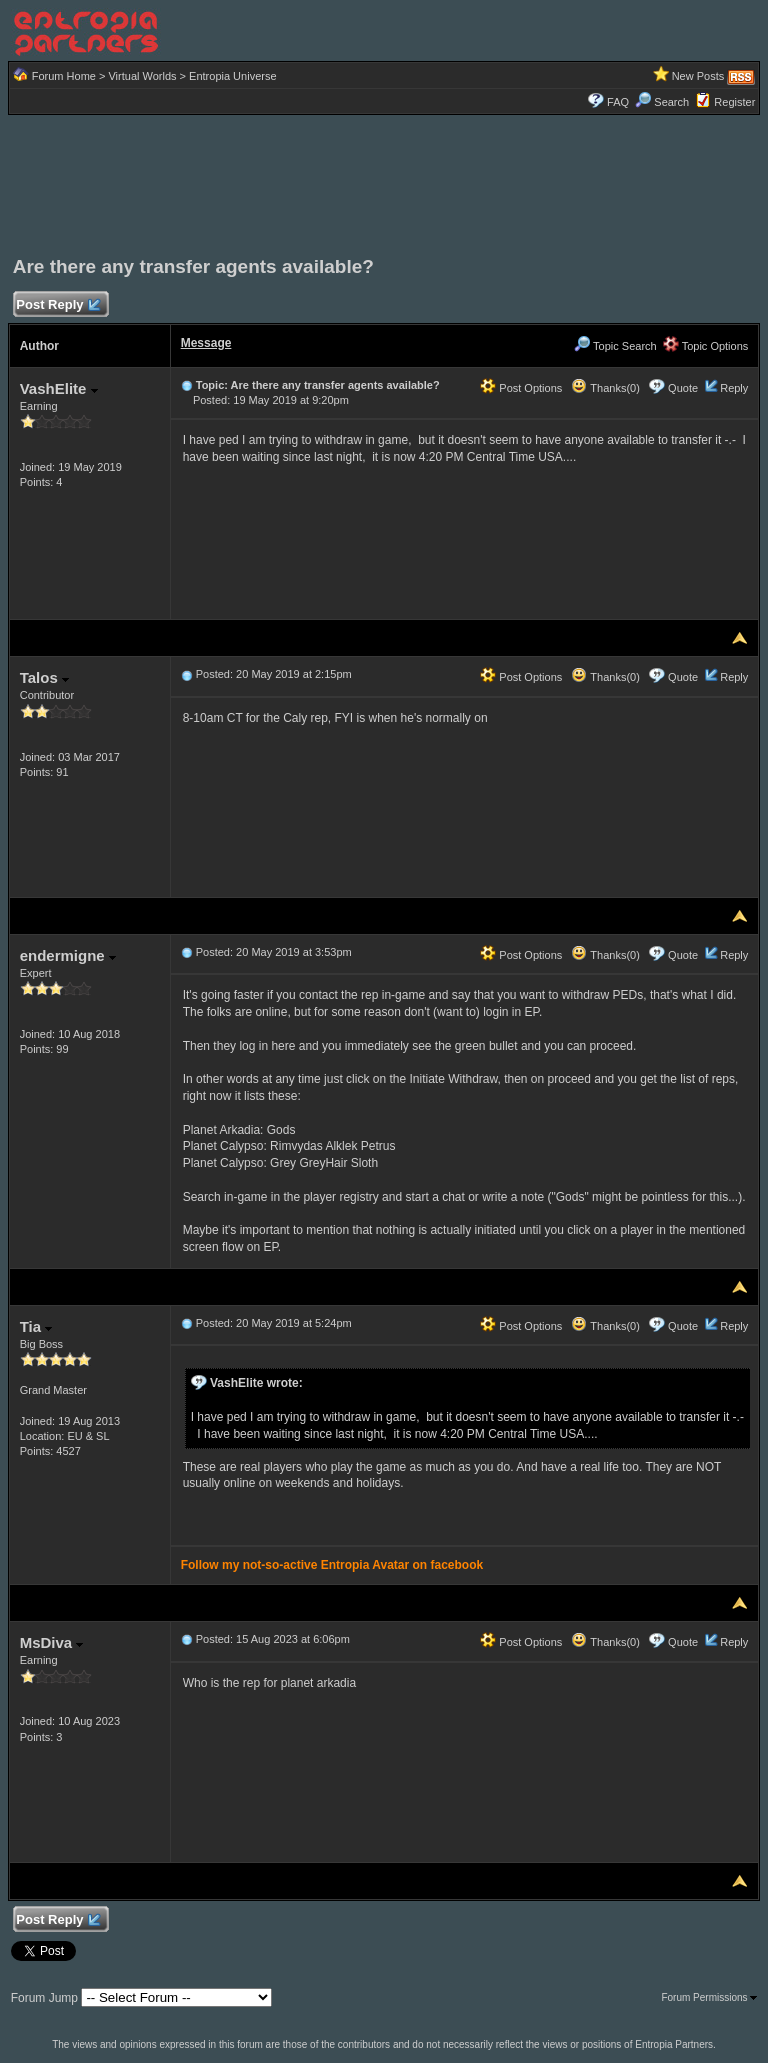  I want to click on Quote, so click(683, 388).